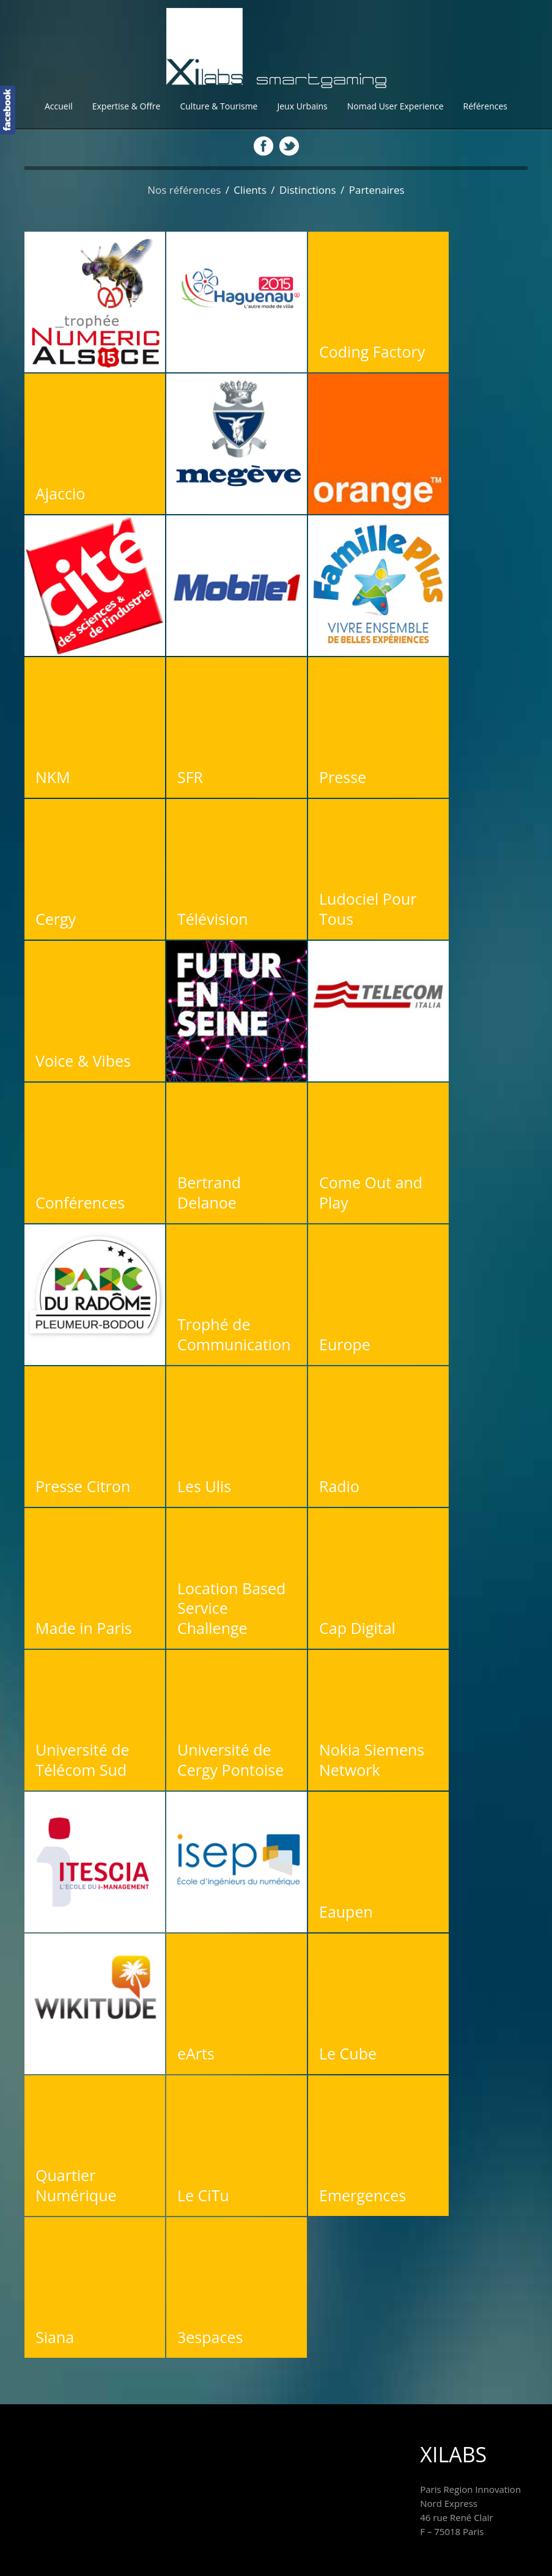 The height and width of the screenshot is (2576, 552). What do you see at coordinates (59, 106) in the screenshot?
I see `Accueil` at bounding box center [59, 106].